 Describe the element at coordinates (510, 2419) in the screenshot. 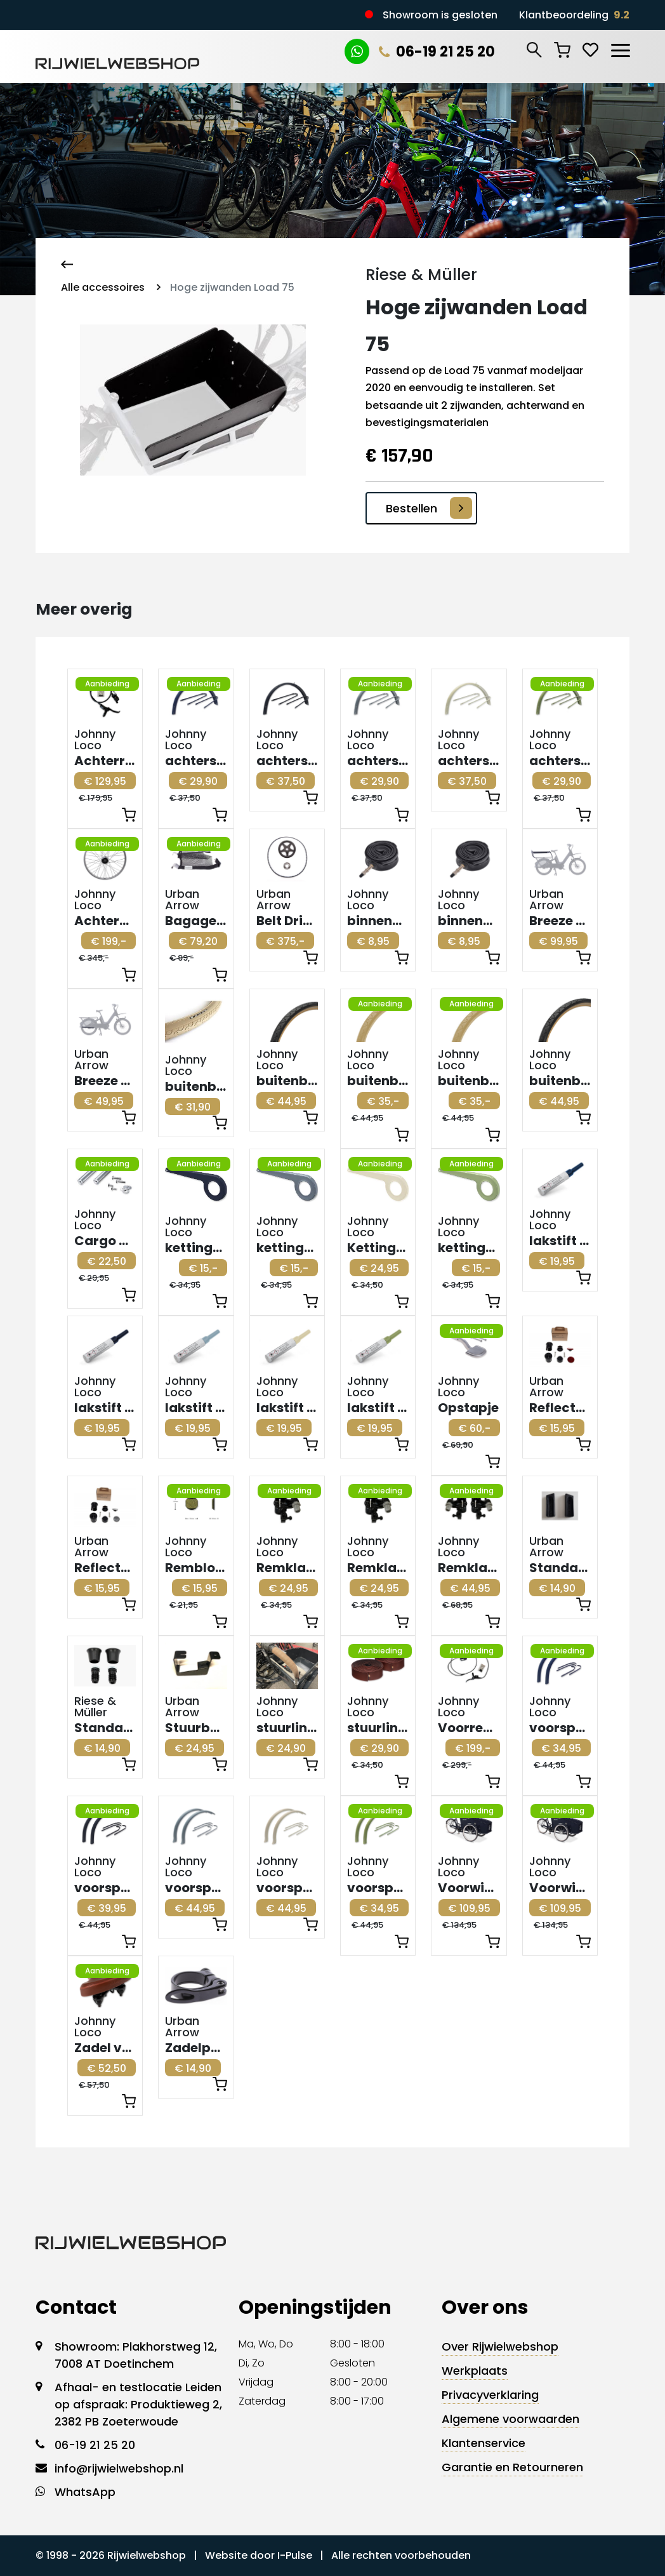

I see `Algemene voorwaarden` at that location.